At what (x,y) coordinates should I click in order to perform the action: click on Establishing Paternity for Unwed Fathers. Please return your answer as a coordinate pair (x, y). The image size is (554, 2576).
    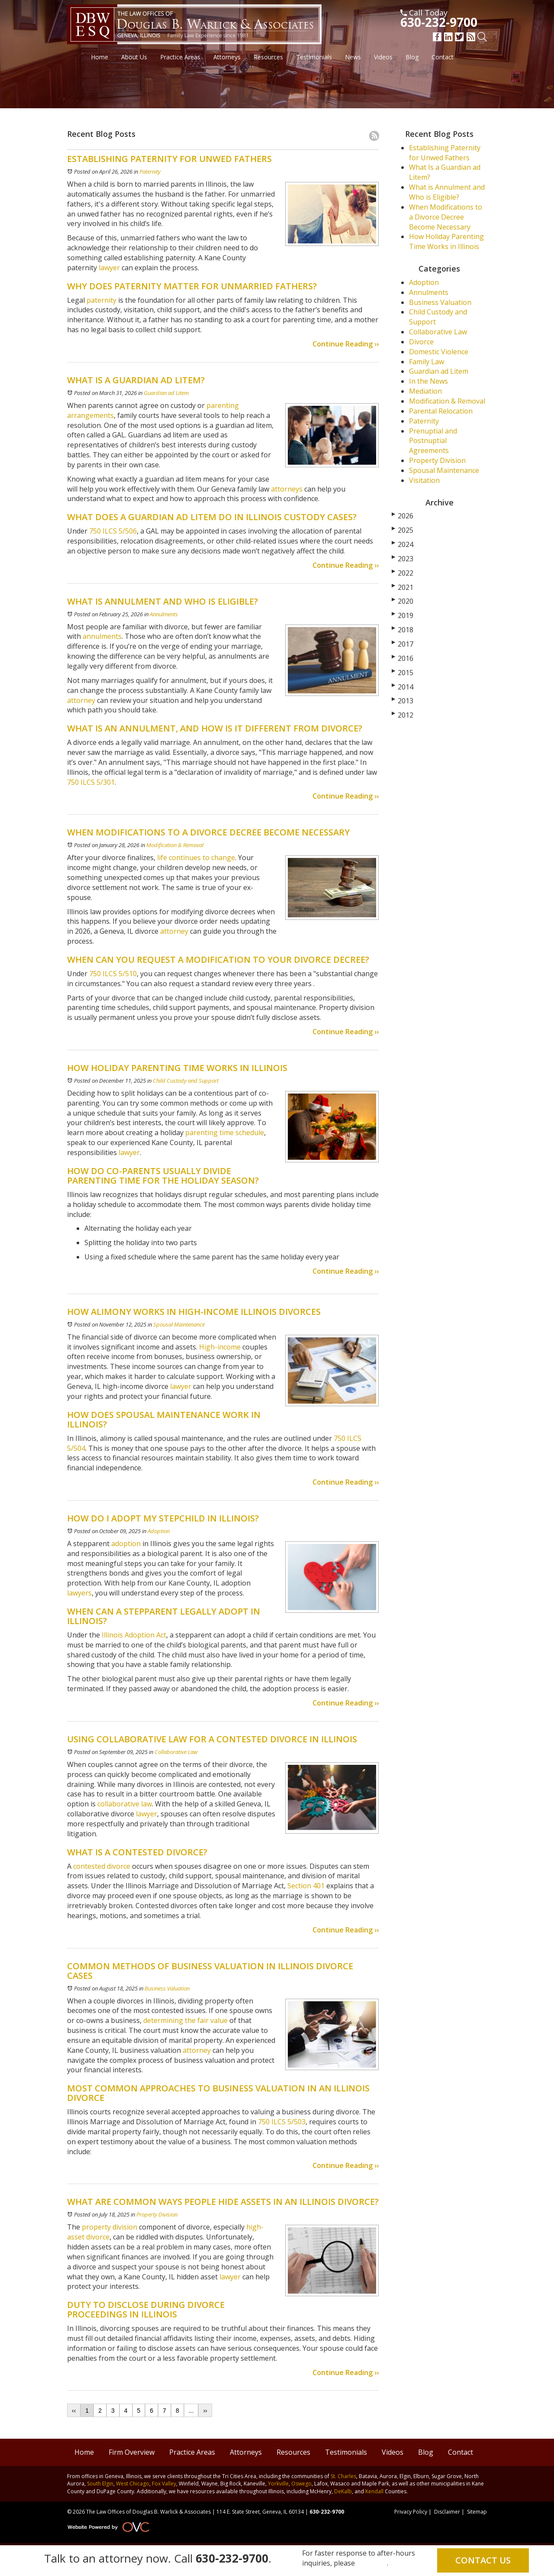
    Looking at the image, I should click on (444, 152).